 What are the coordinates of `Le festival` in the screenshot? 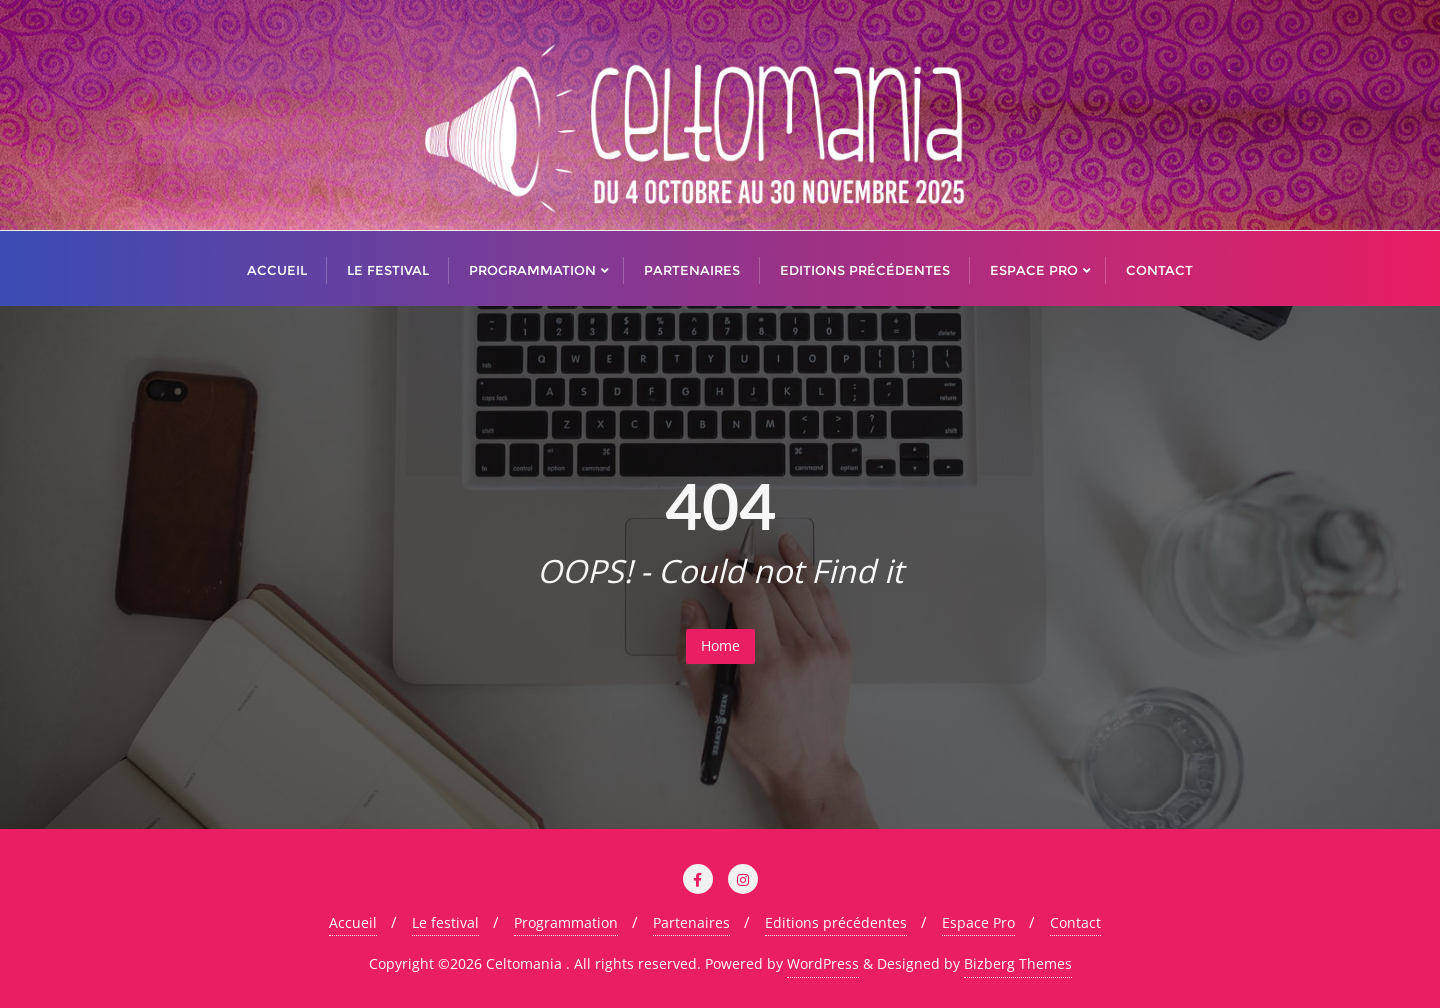 It's located at (445, 922).